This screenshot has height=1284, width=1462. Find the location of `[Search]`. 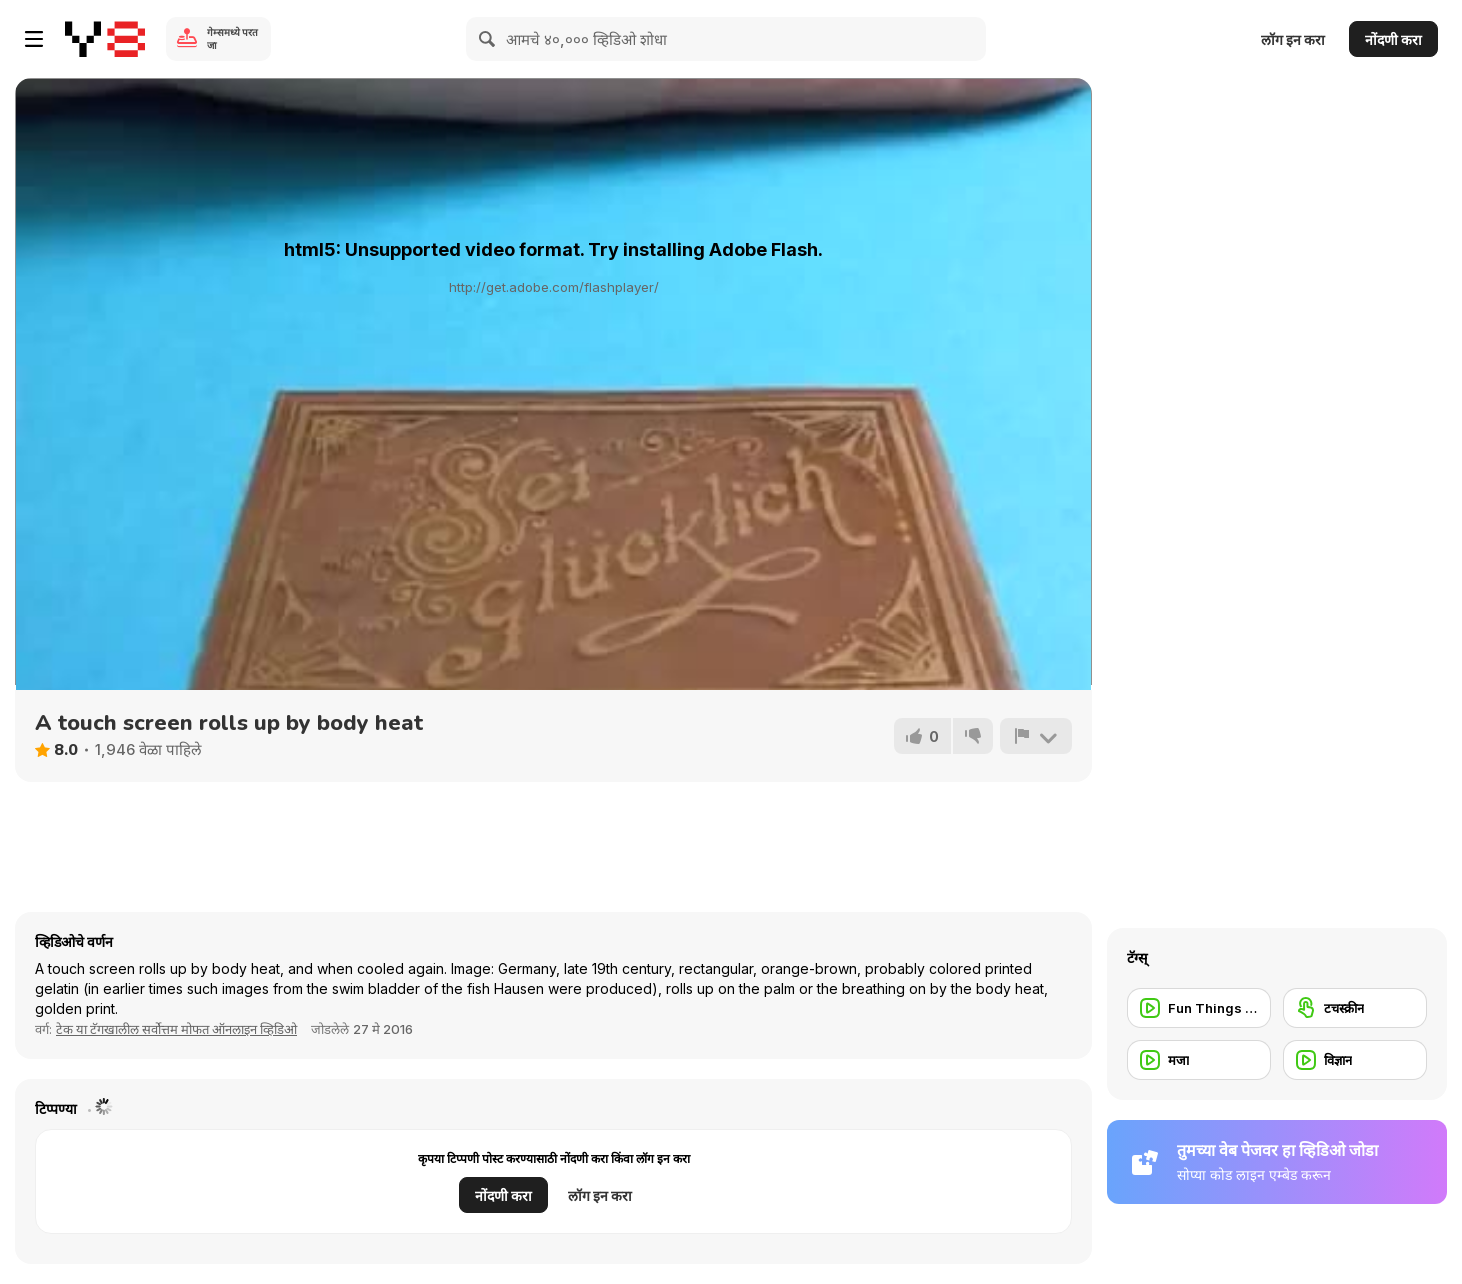

[Search] is located at coordinates (488, 39).